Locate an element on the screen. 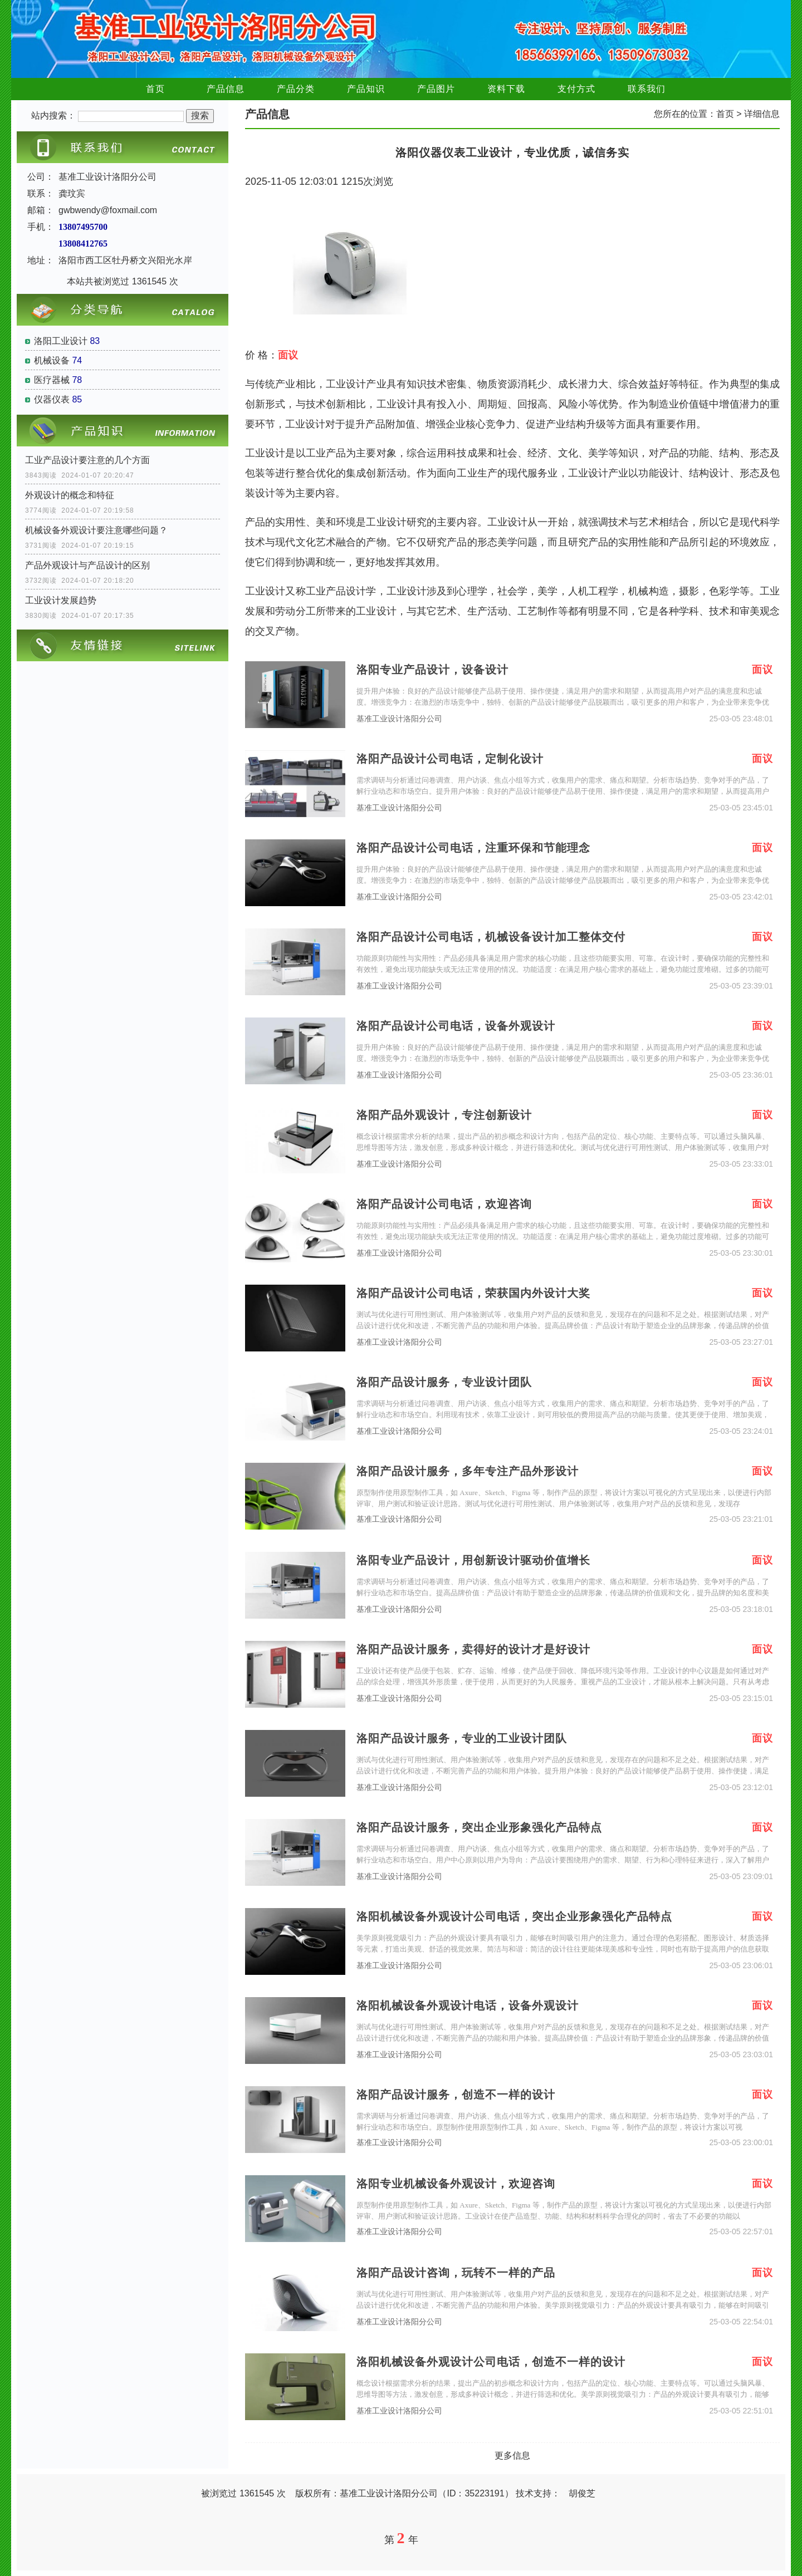 The width and height of the screenshot is (802, 2576). 洛阳工业设计 is located at coordinates (60, 341).